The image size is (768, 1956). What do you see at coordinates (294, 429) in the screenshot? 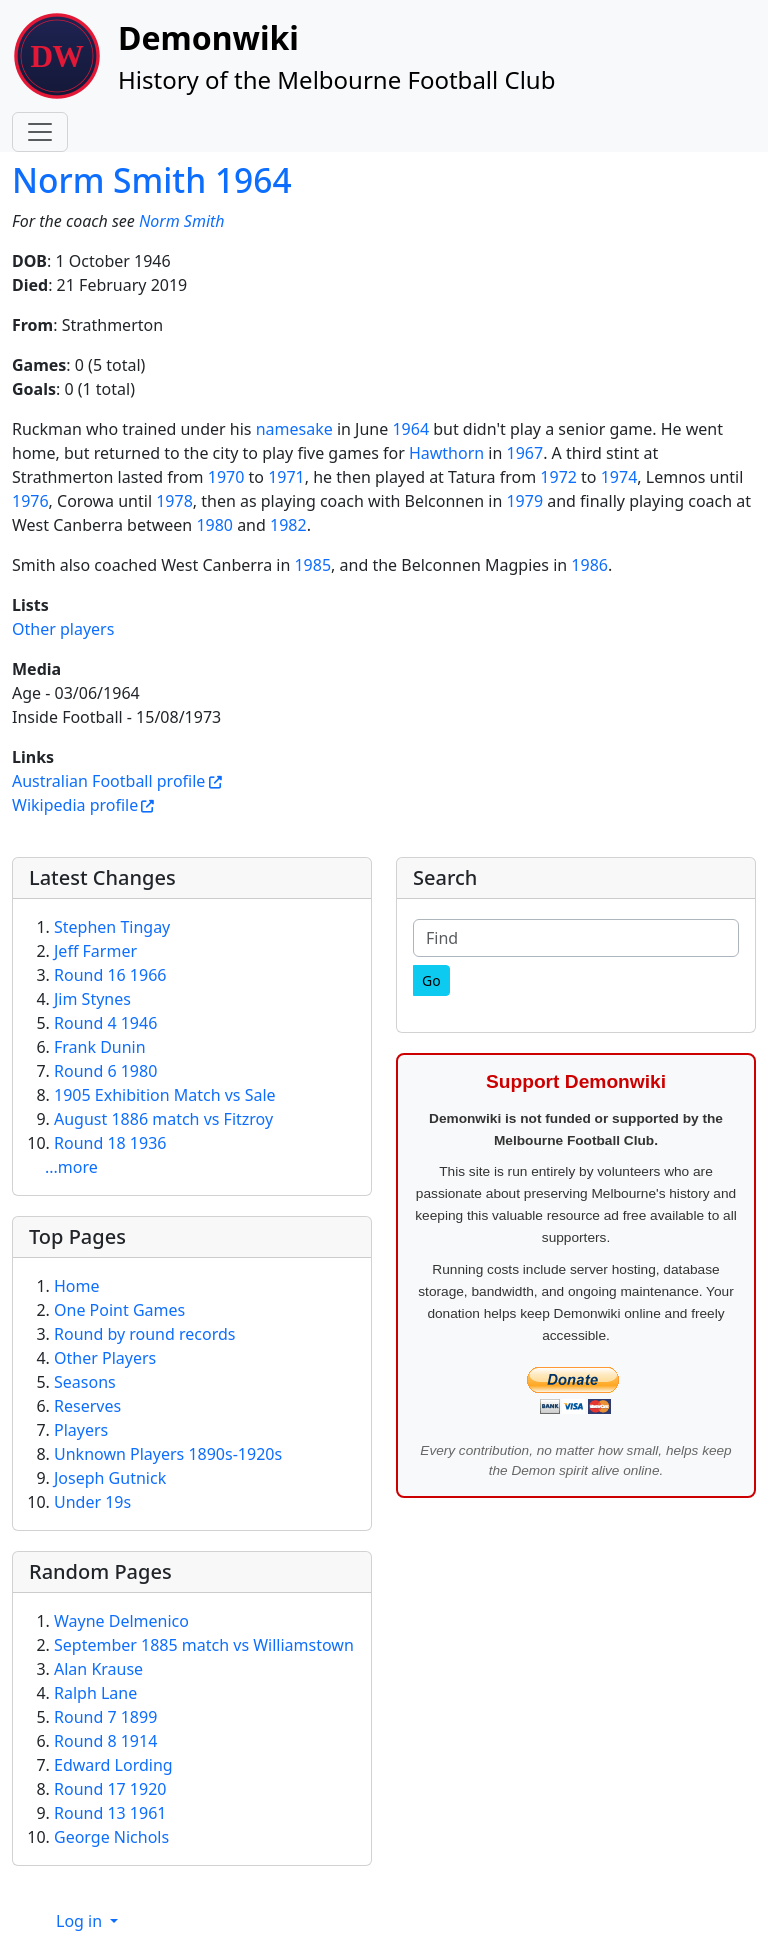
I see `namesake` at bounding box center [294, 429].